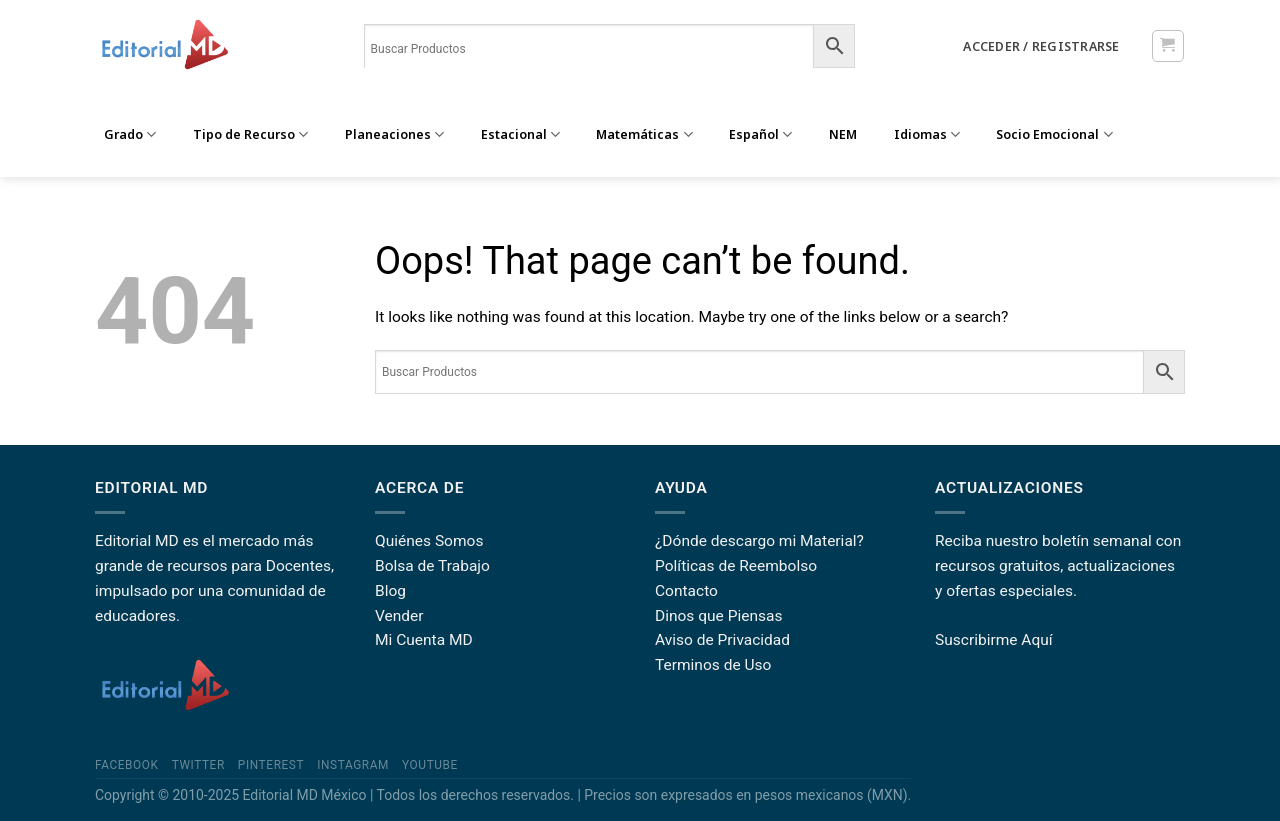  I want to click on Socio Emocional, so click(1054, 134).